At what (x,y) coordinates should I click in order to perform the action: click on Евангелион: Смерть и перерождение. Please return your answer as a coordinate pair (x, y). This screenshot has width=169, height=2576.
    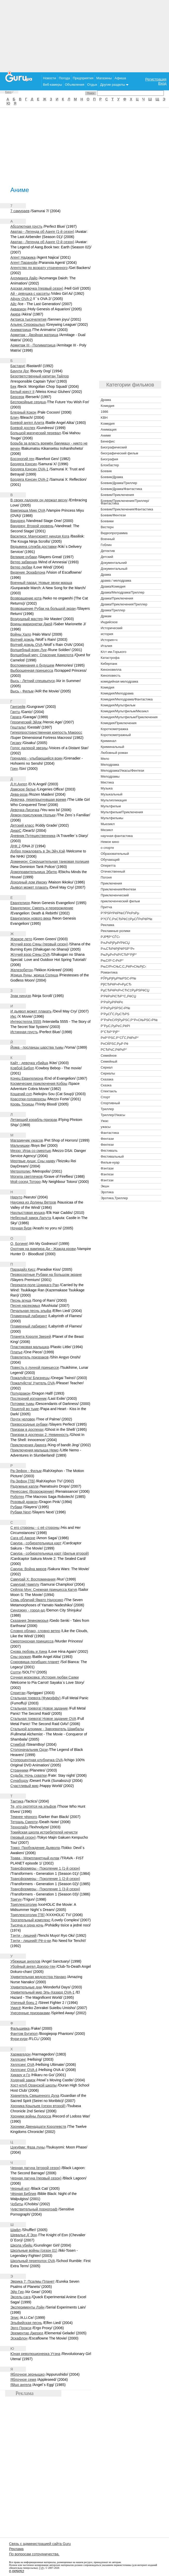
    Looking at the image, I should click on (41, 908).